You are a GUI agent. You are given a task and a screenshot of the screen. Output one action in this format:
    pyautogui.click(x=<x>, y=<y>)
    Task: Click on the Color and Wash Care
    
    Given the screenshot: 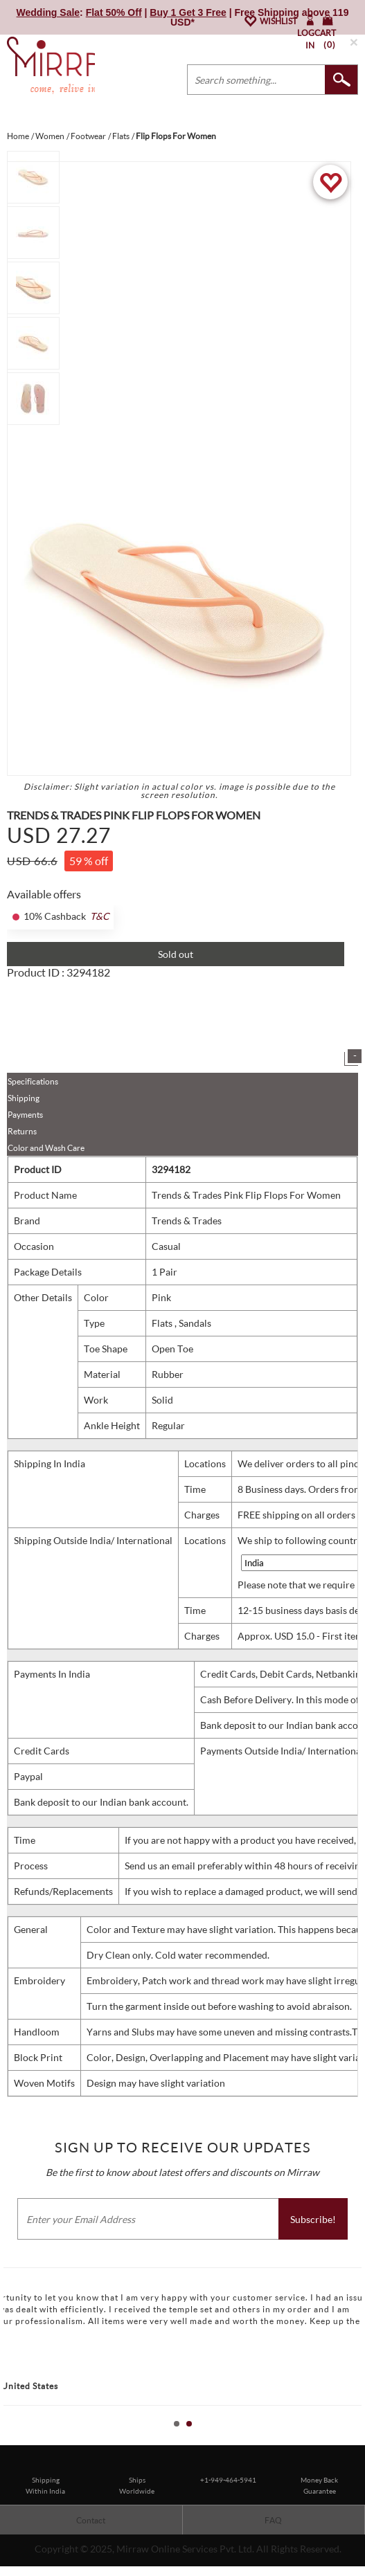 What is the action you would take?
    pyautogui.click(x=46, y=1148)
    